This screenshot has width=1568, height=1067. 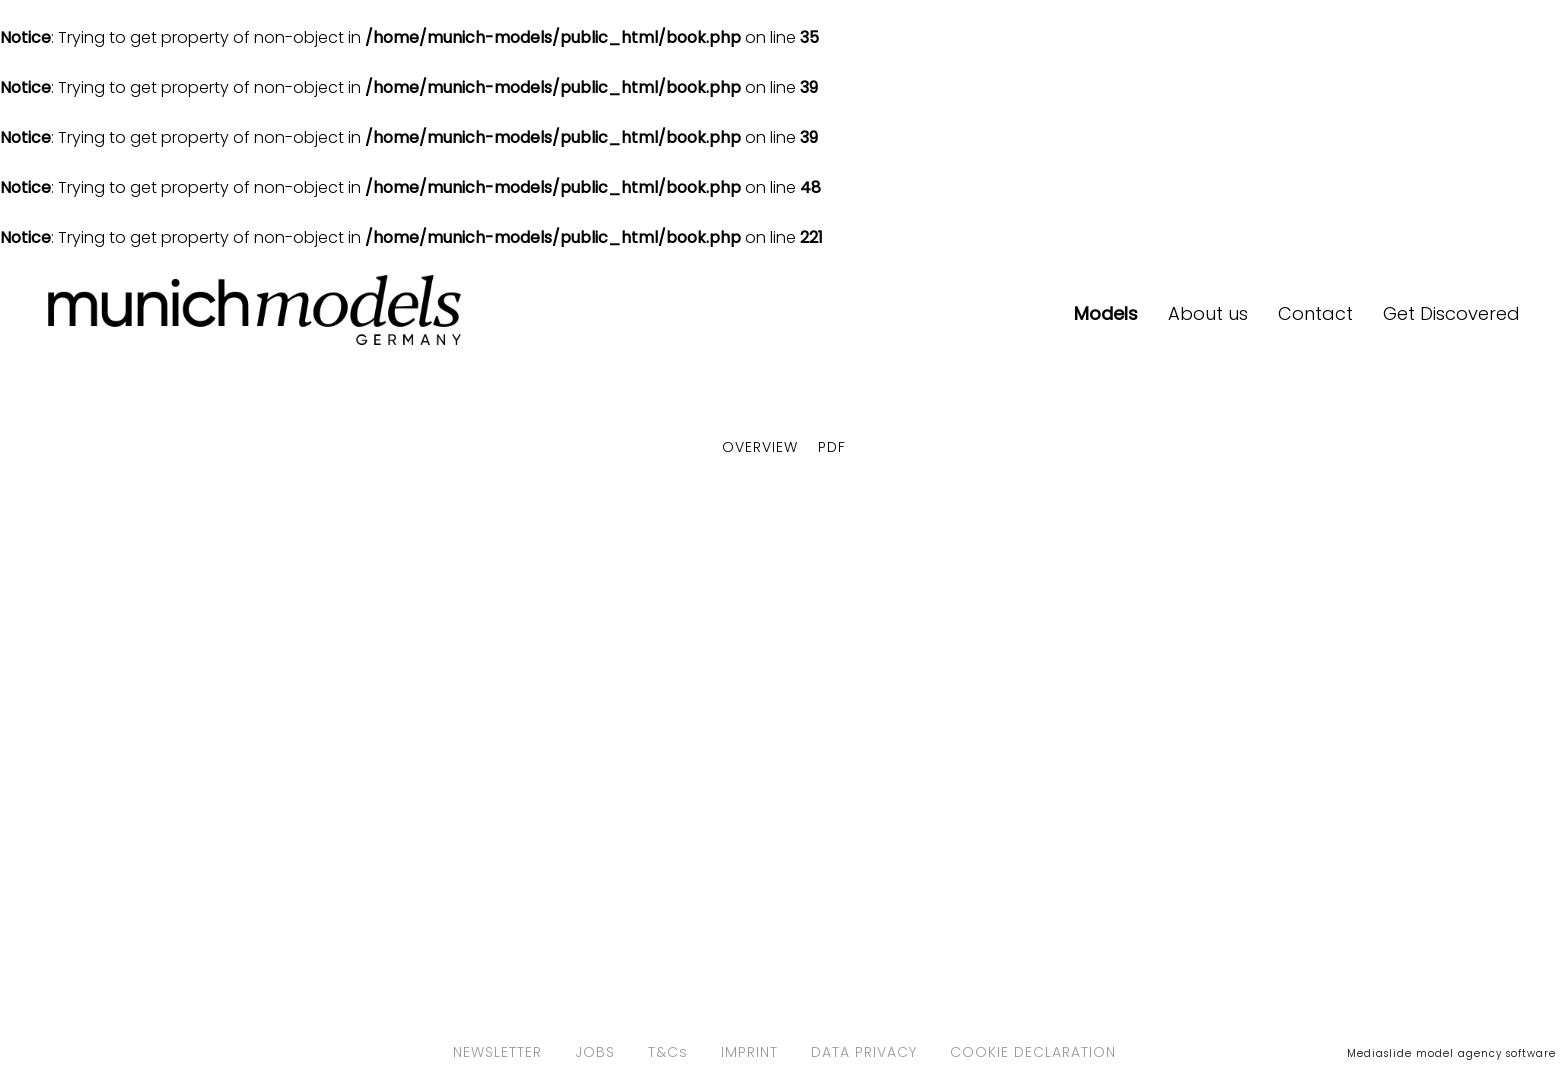 I want to click on Contact, so click(x=1315, y=313).